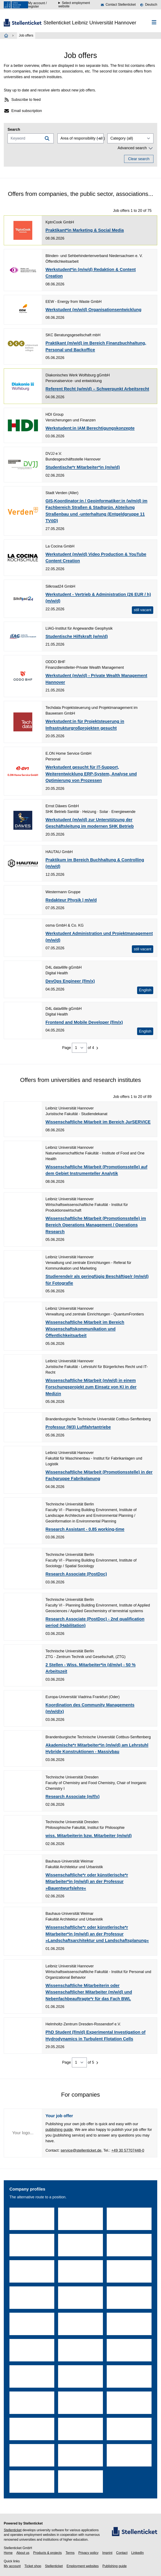 Image resolution: width=161 pixels, height=2576 pixels. I want to click on Professur (W3) Luftfahrtantriebe, so click(78, 1427).